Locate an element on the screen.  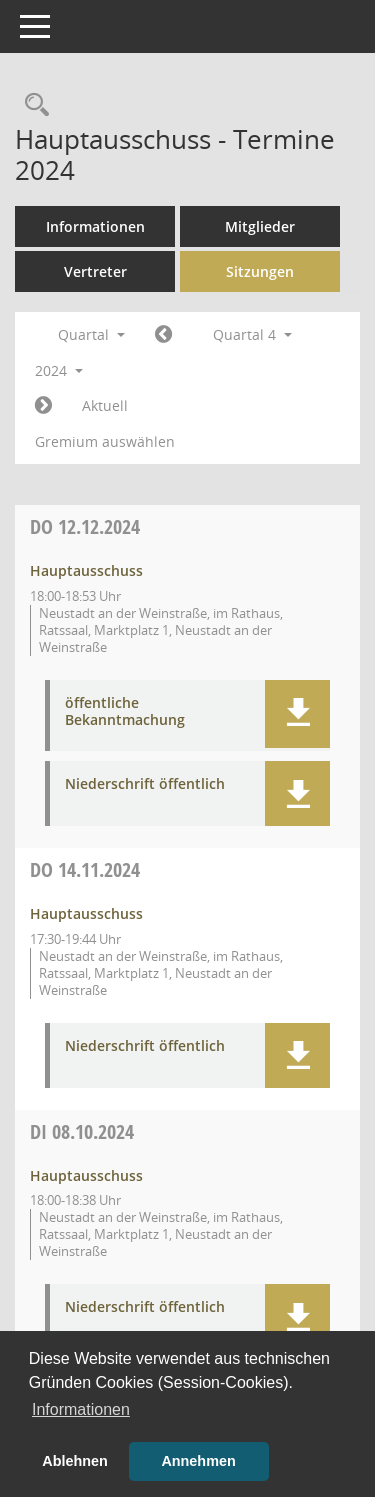
Informationen is located at coordinates (95, 226).